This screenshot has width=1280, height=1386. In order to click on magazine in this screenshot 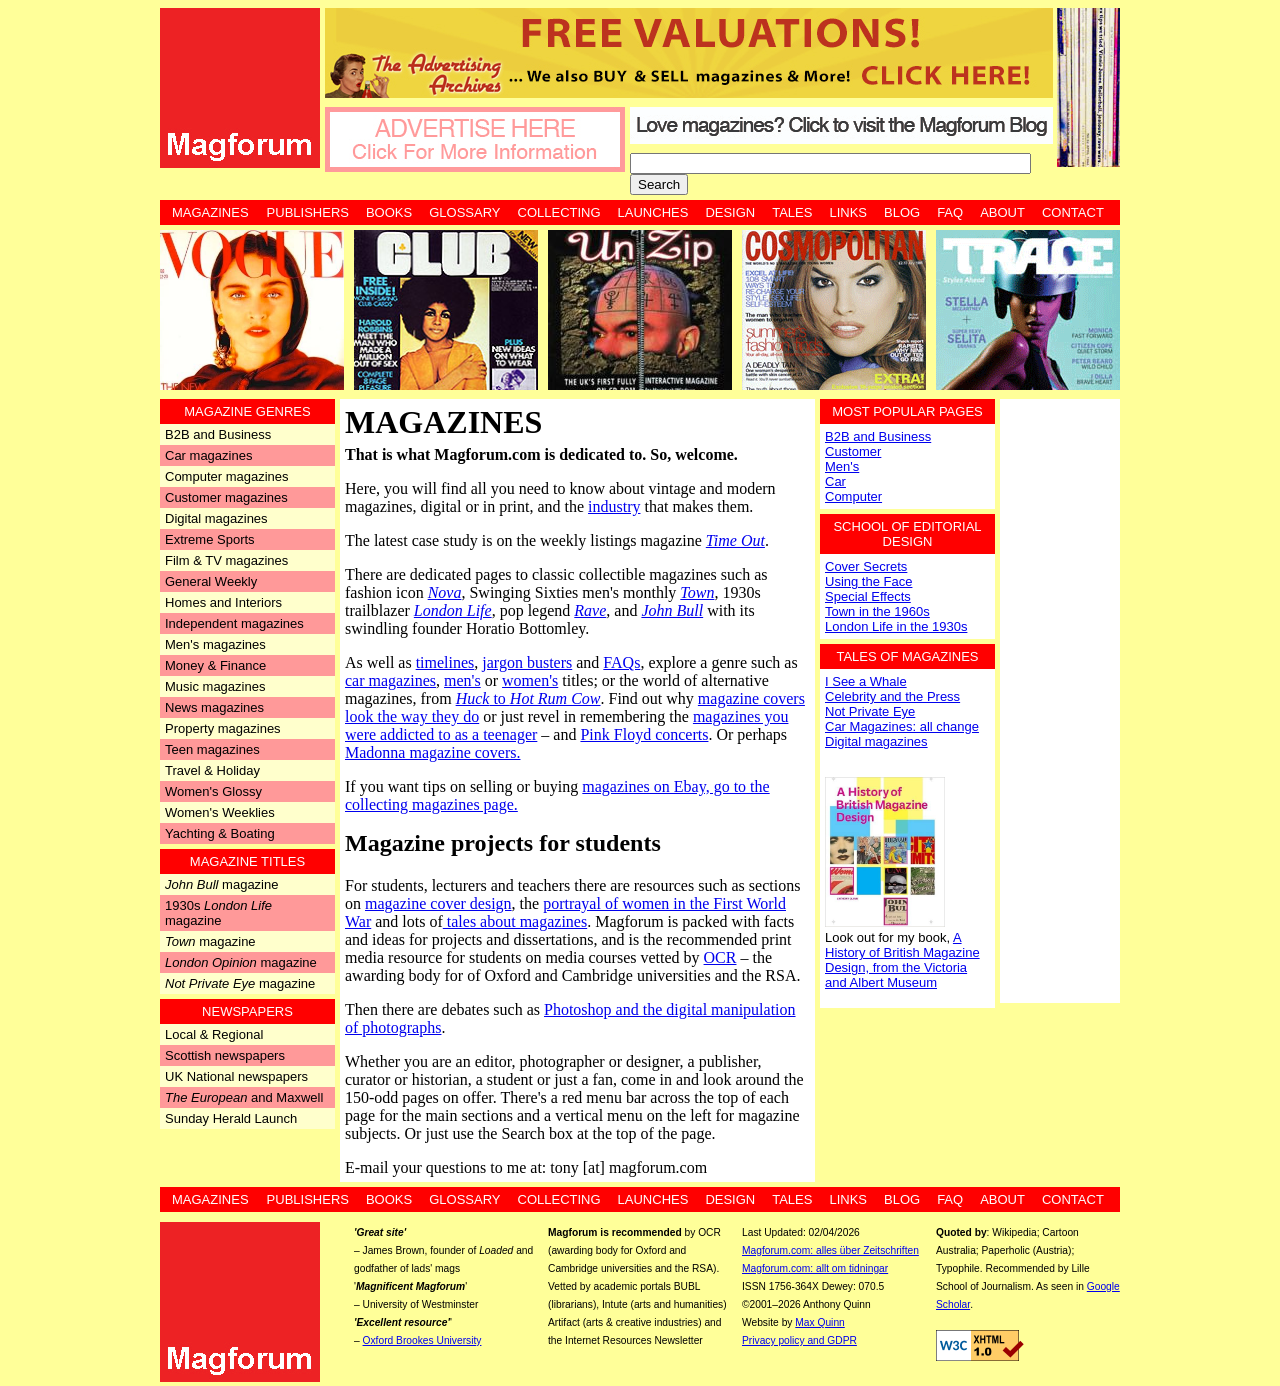, I will do `click(221, 884)`.